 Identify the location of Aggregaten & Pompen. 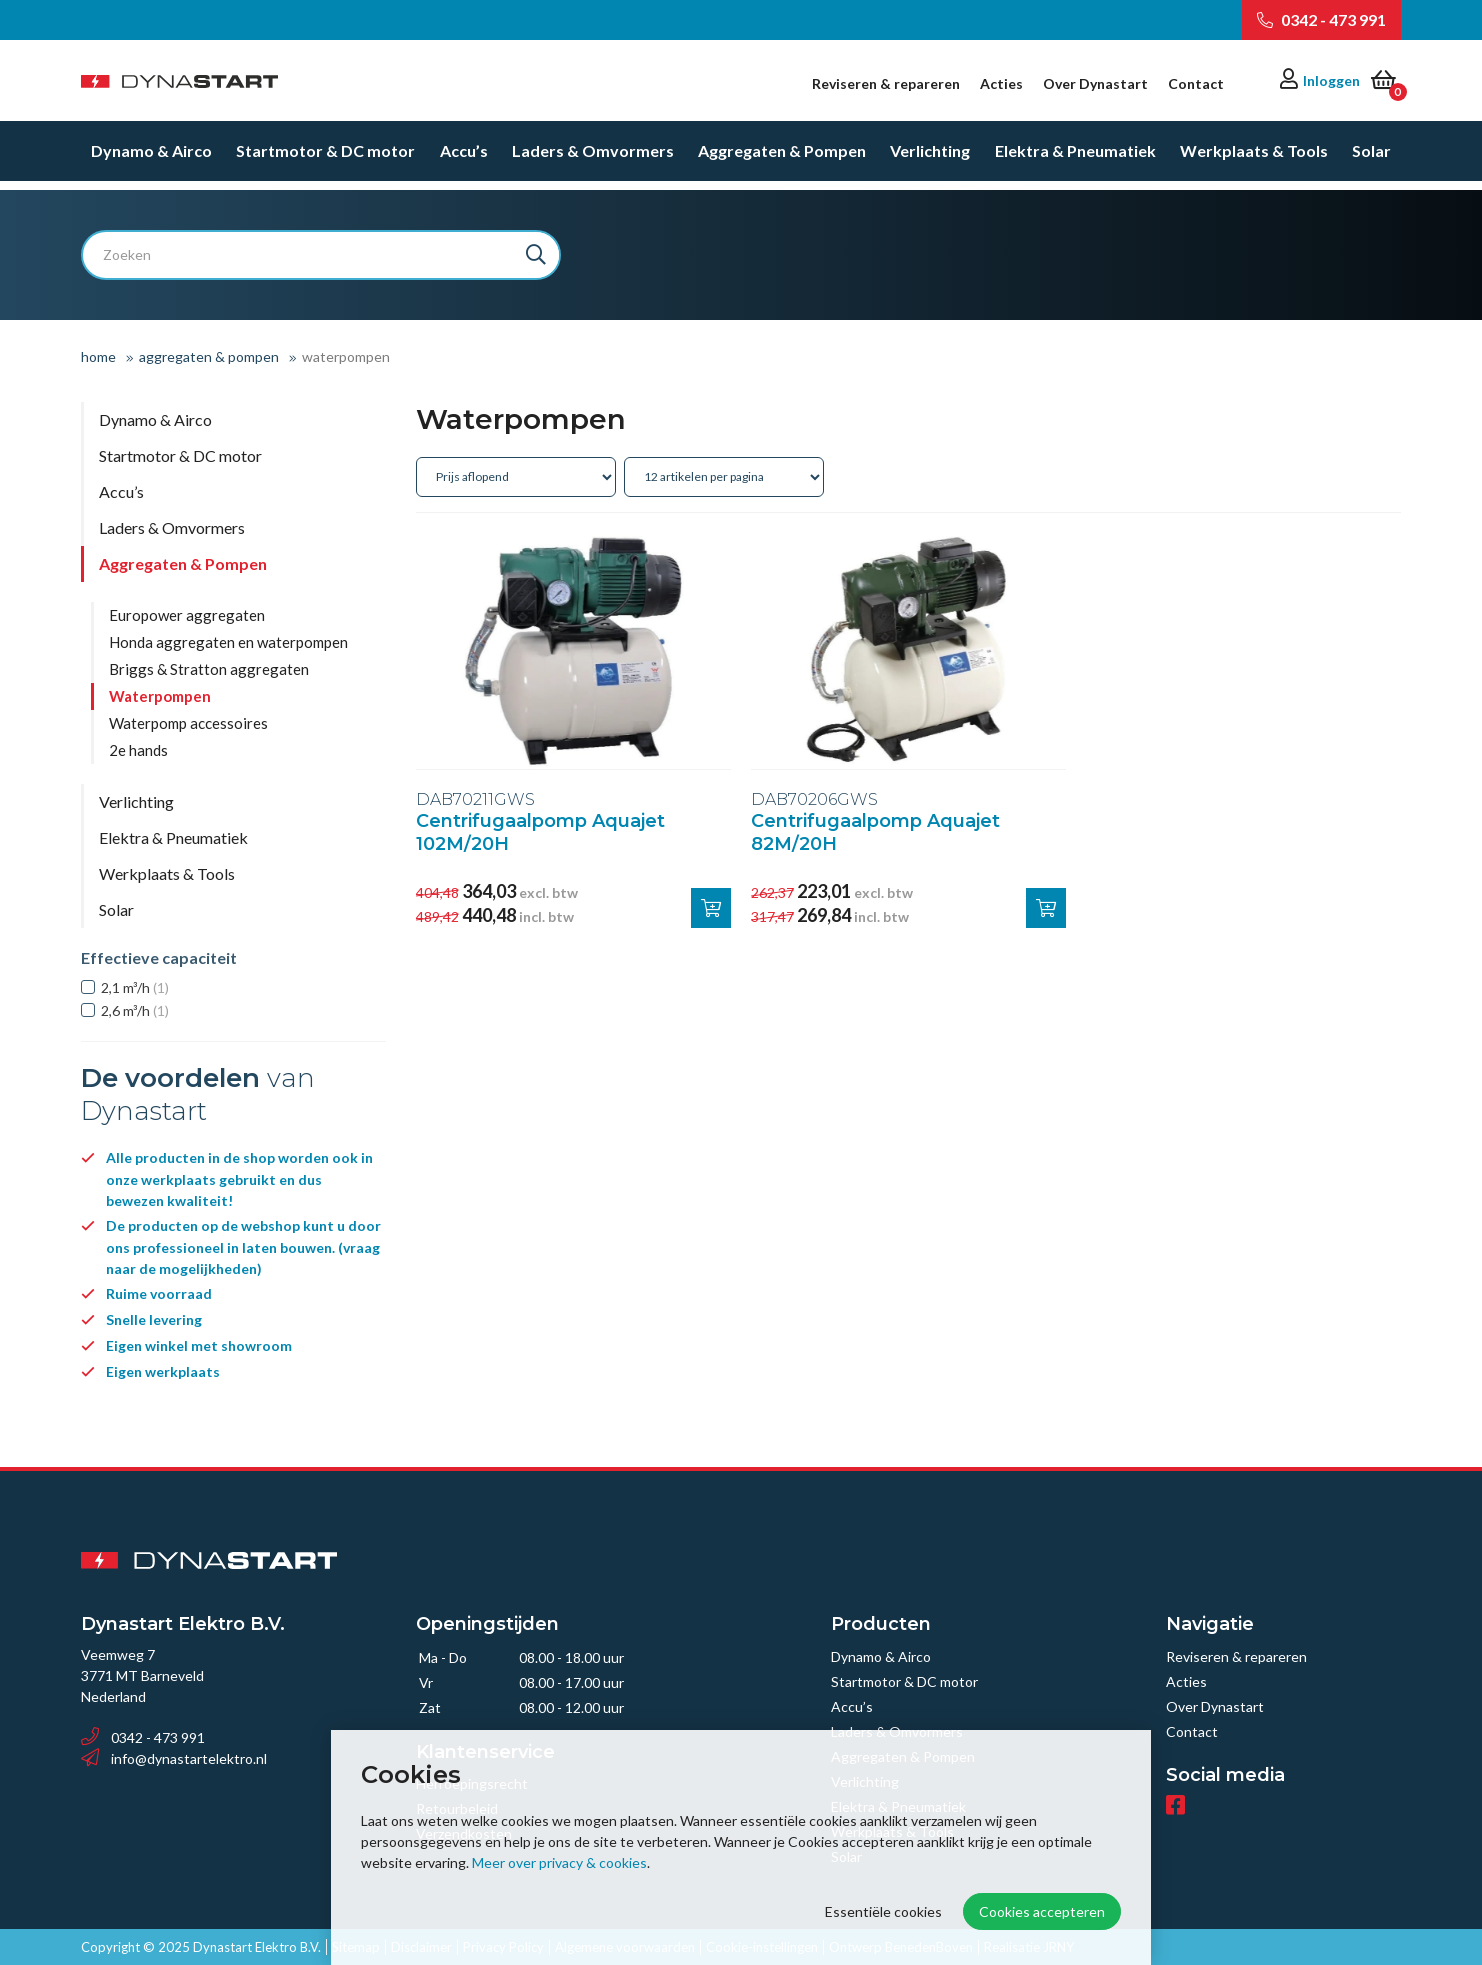
(782, 159).